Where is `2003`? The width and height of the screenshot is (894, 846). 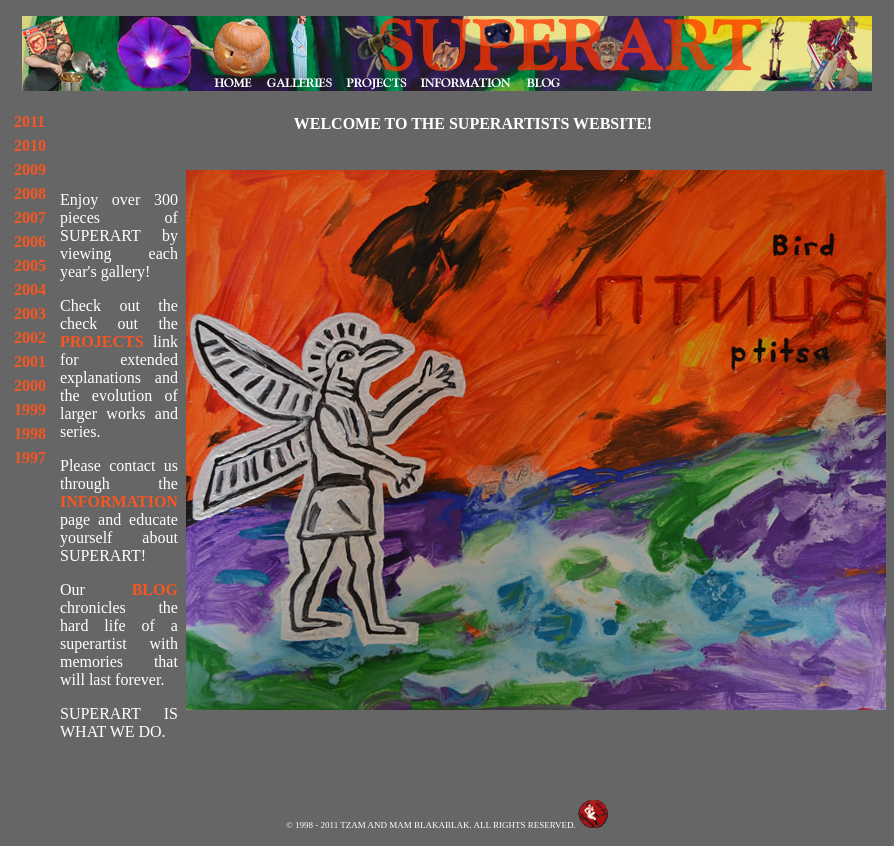 2003 is located at coordinates (30, 313).